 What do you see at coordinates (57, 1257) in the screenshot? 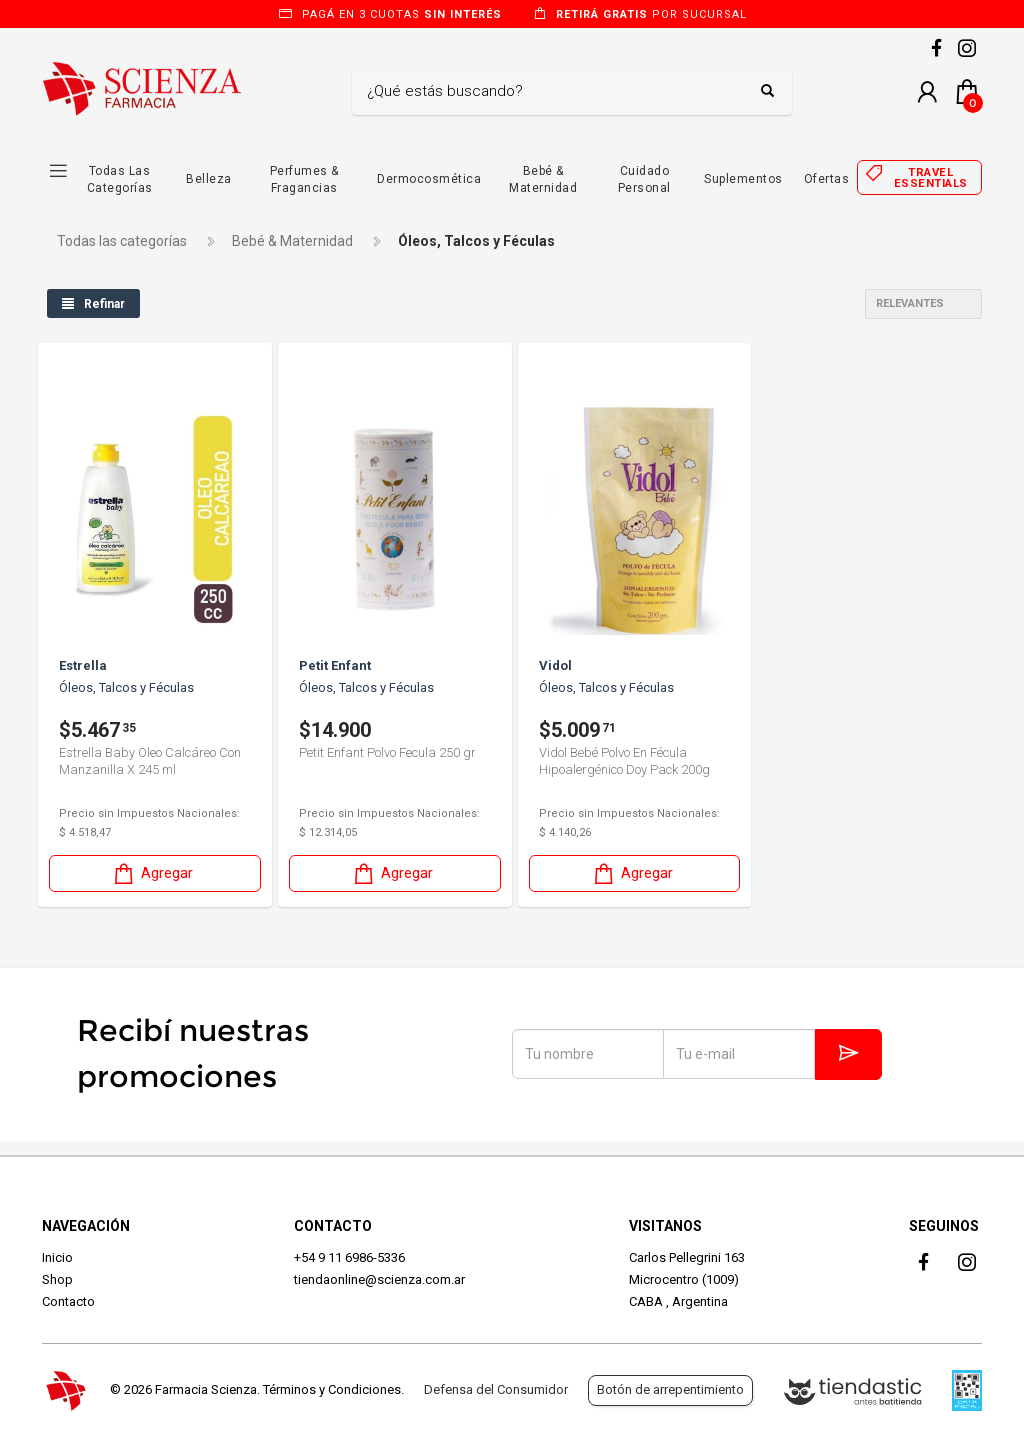
I see `Inicio` at bounding box center [57, 1257].